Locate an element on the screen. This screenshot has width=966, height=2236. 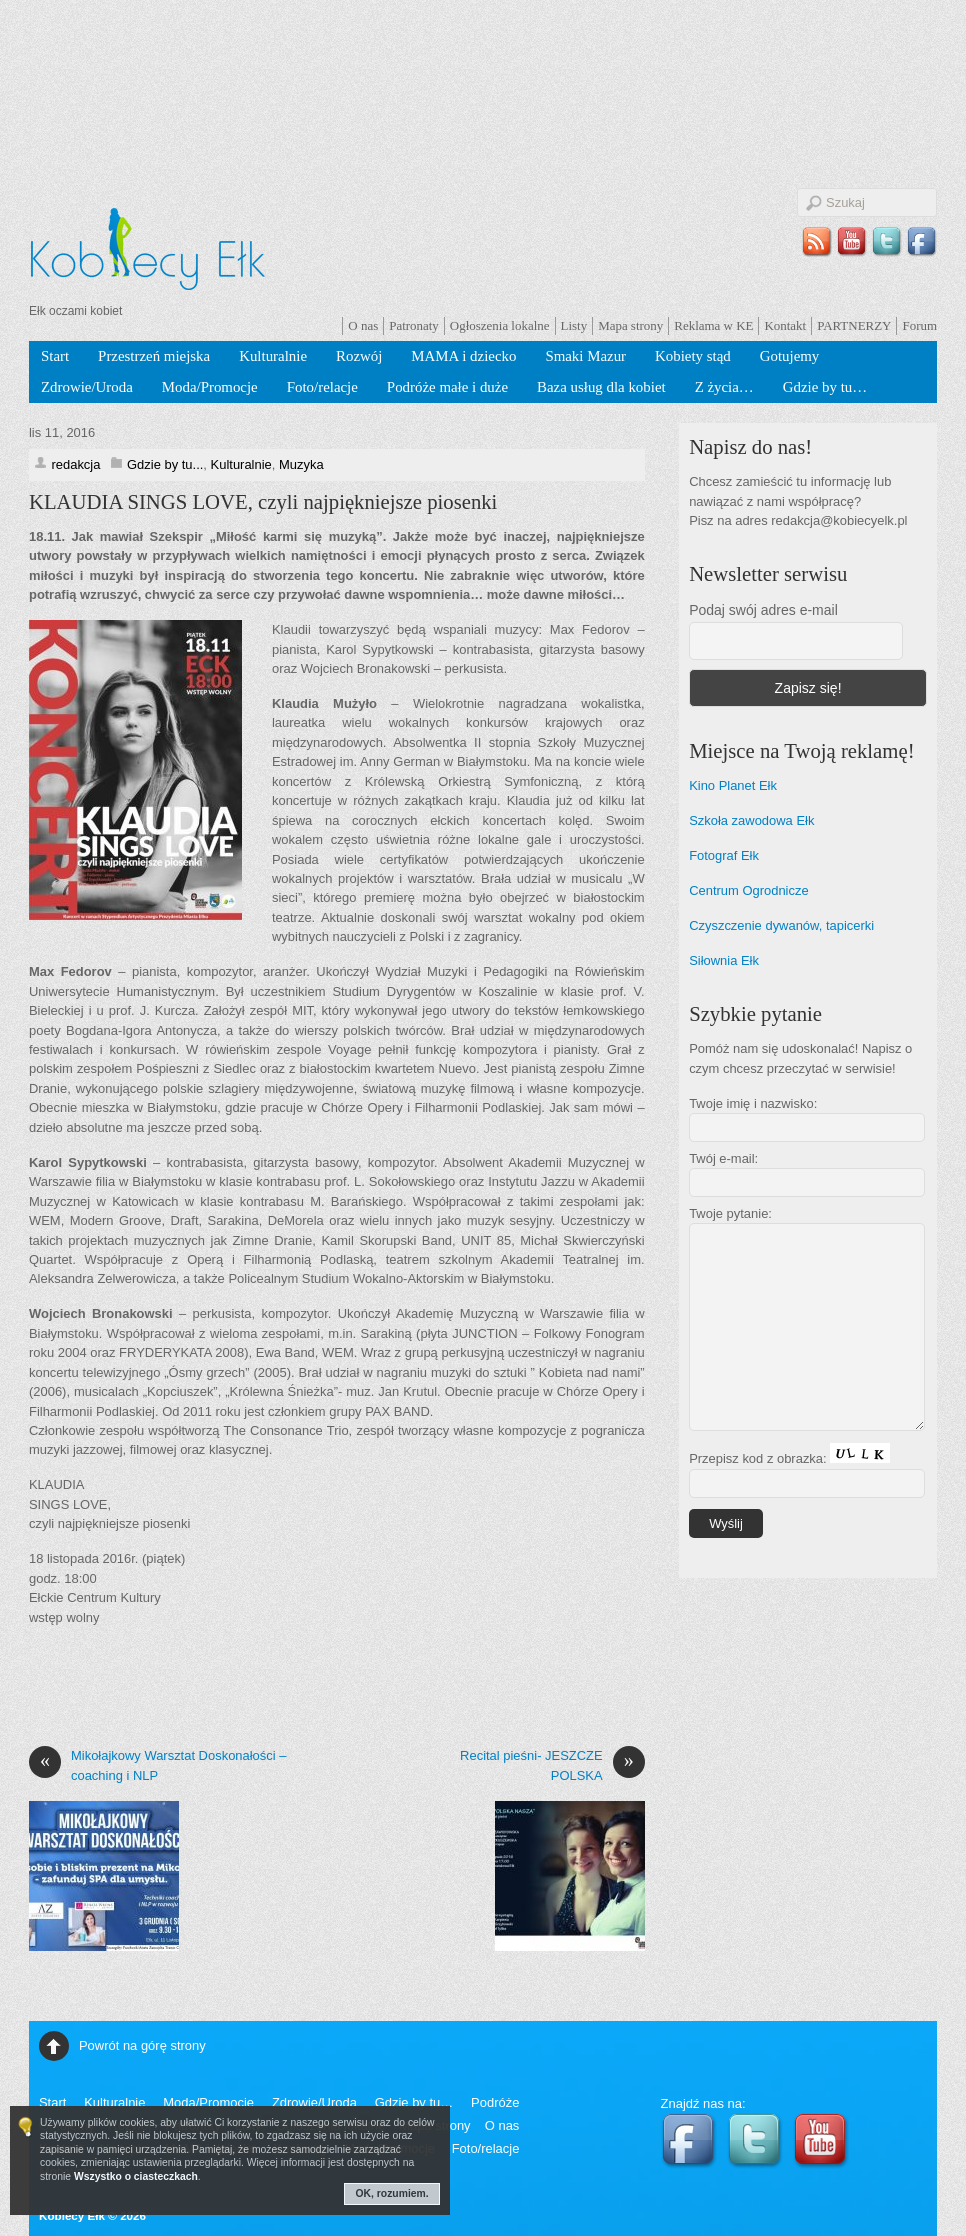
Moda/Promocje is located at coordinates (210, 387).